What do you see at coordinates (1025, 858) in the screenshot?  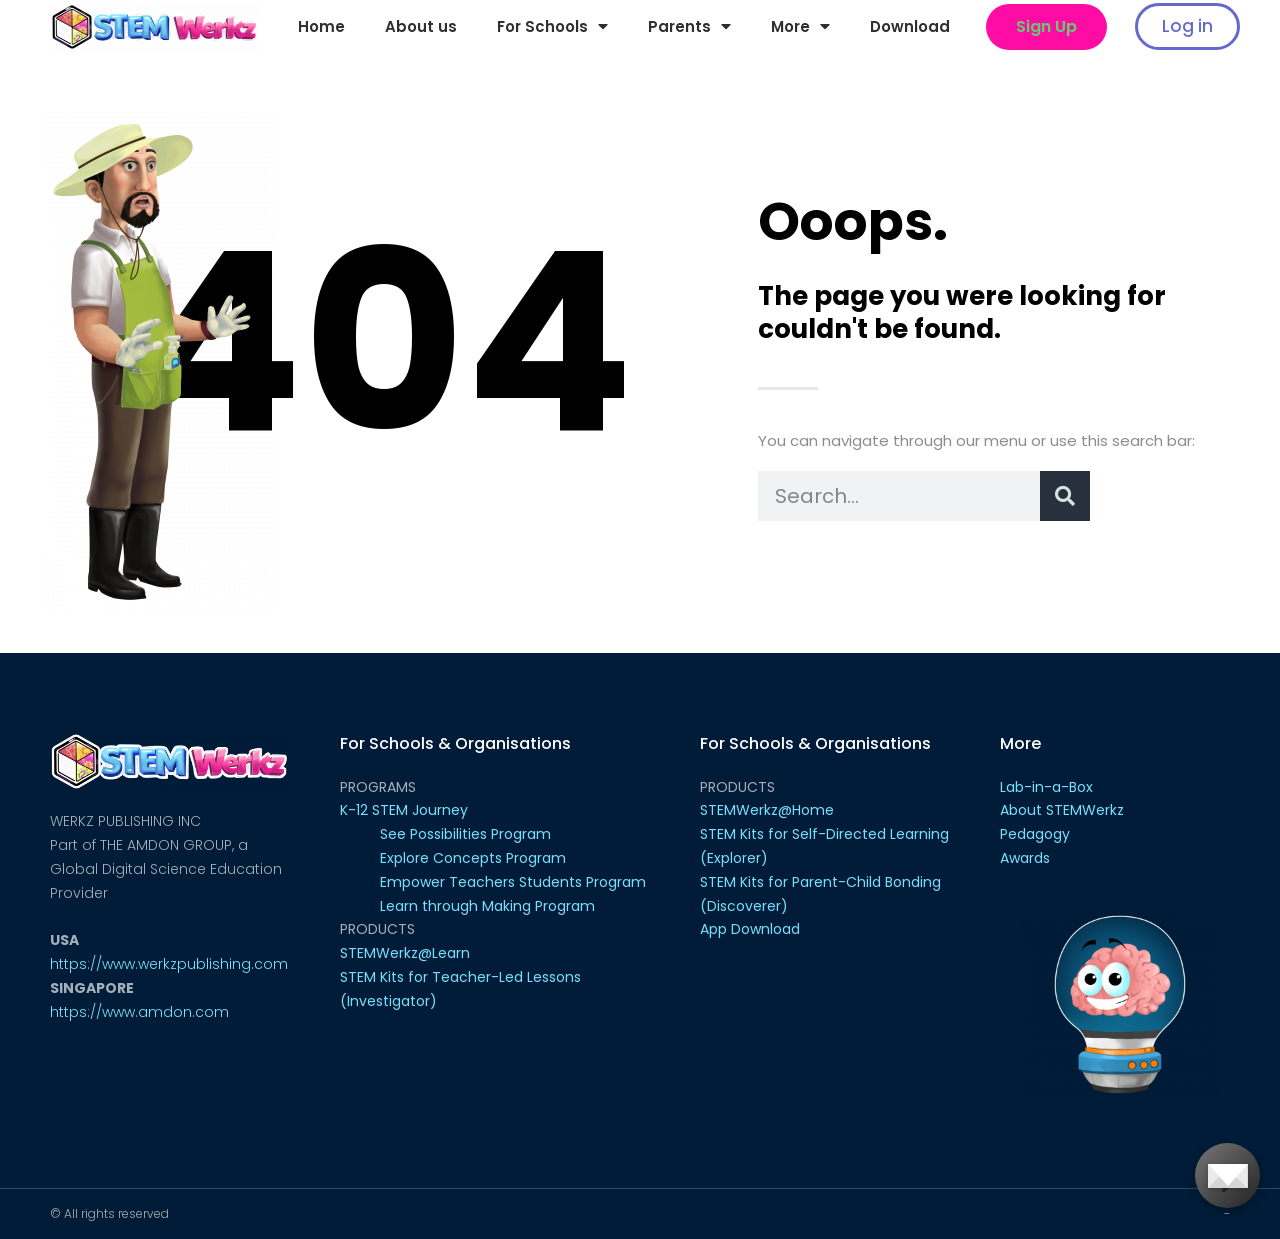 I see `Awards` at bounding box center [1025, 858].